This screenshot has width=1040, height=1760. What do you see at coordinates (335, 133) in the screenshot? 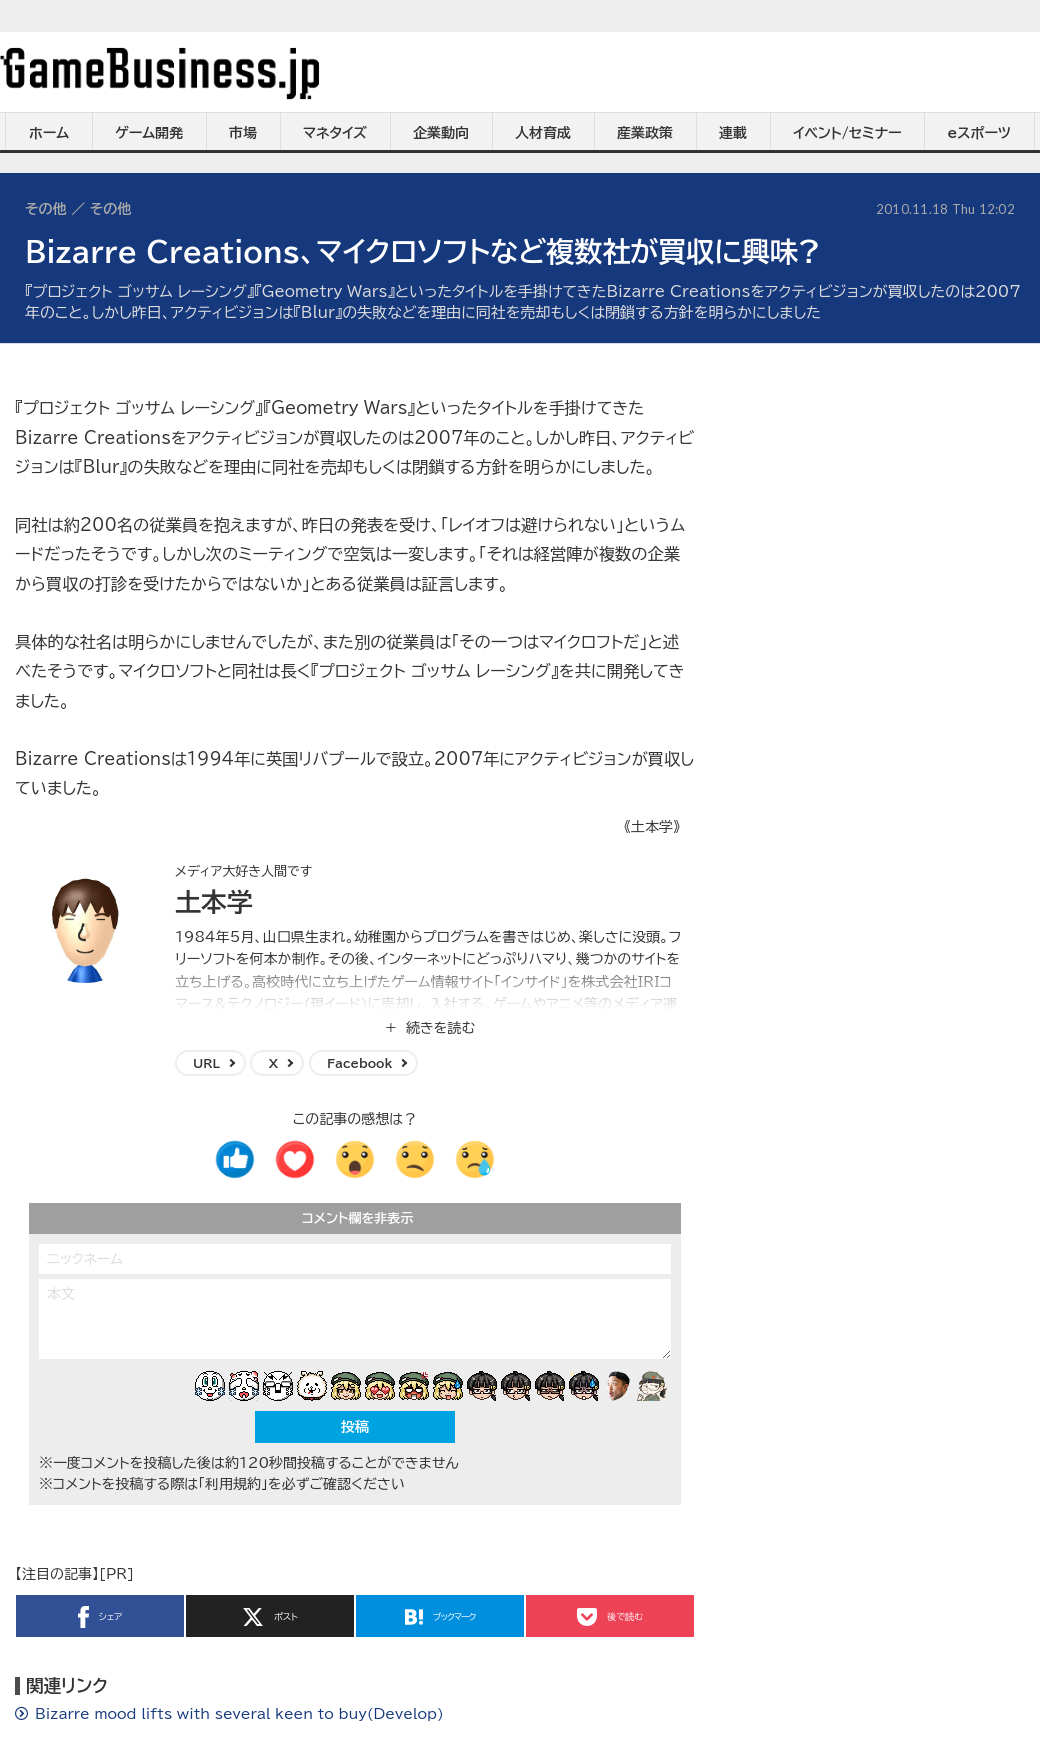
I see `マネタイズ` at bounding box center [335, 133].